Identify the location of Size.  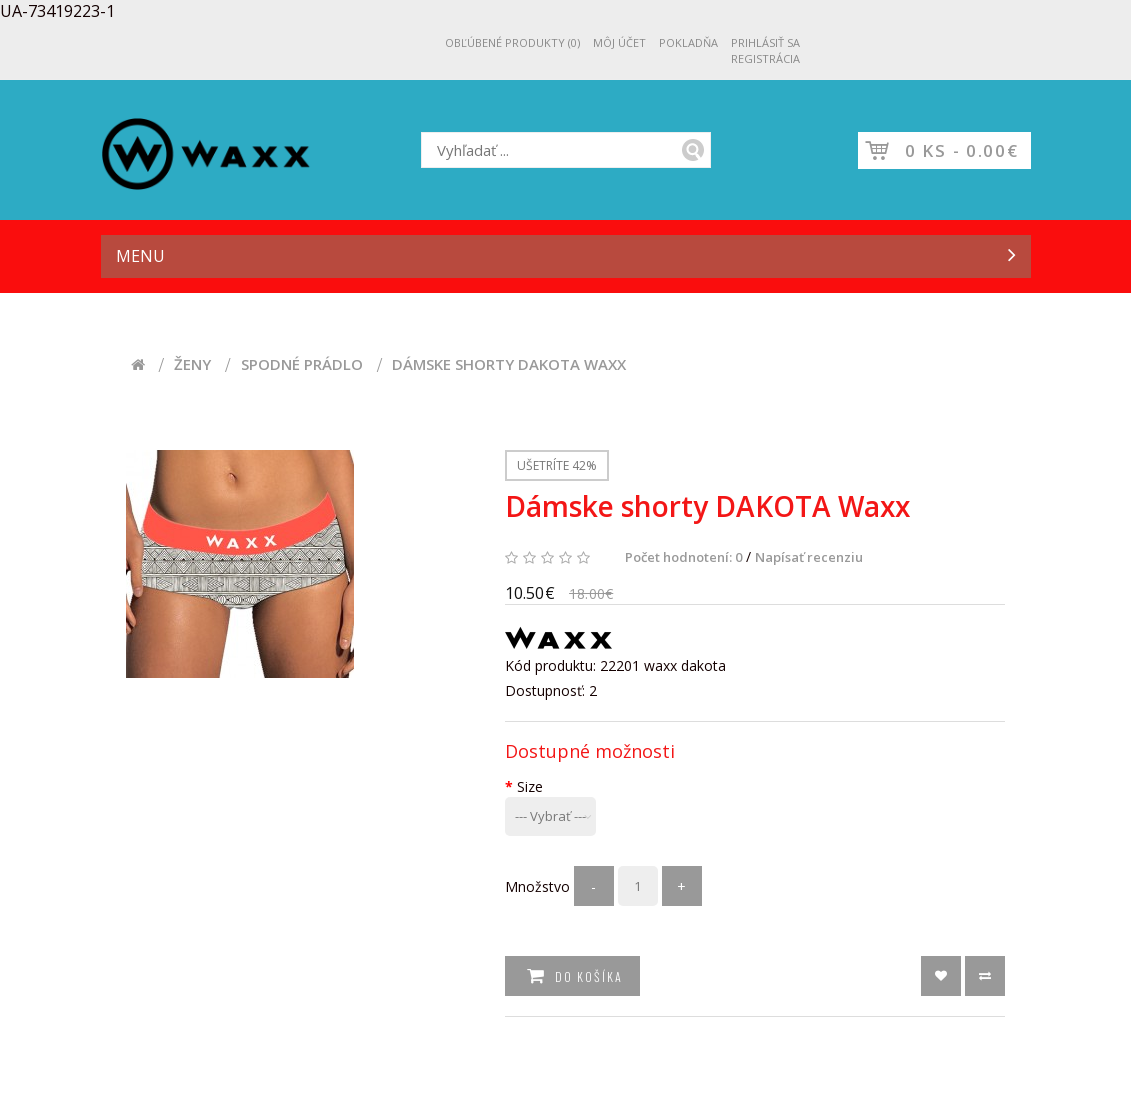
(530, 786).